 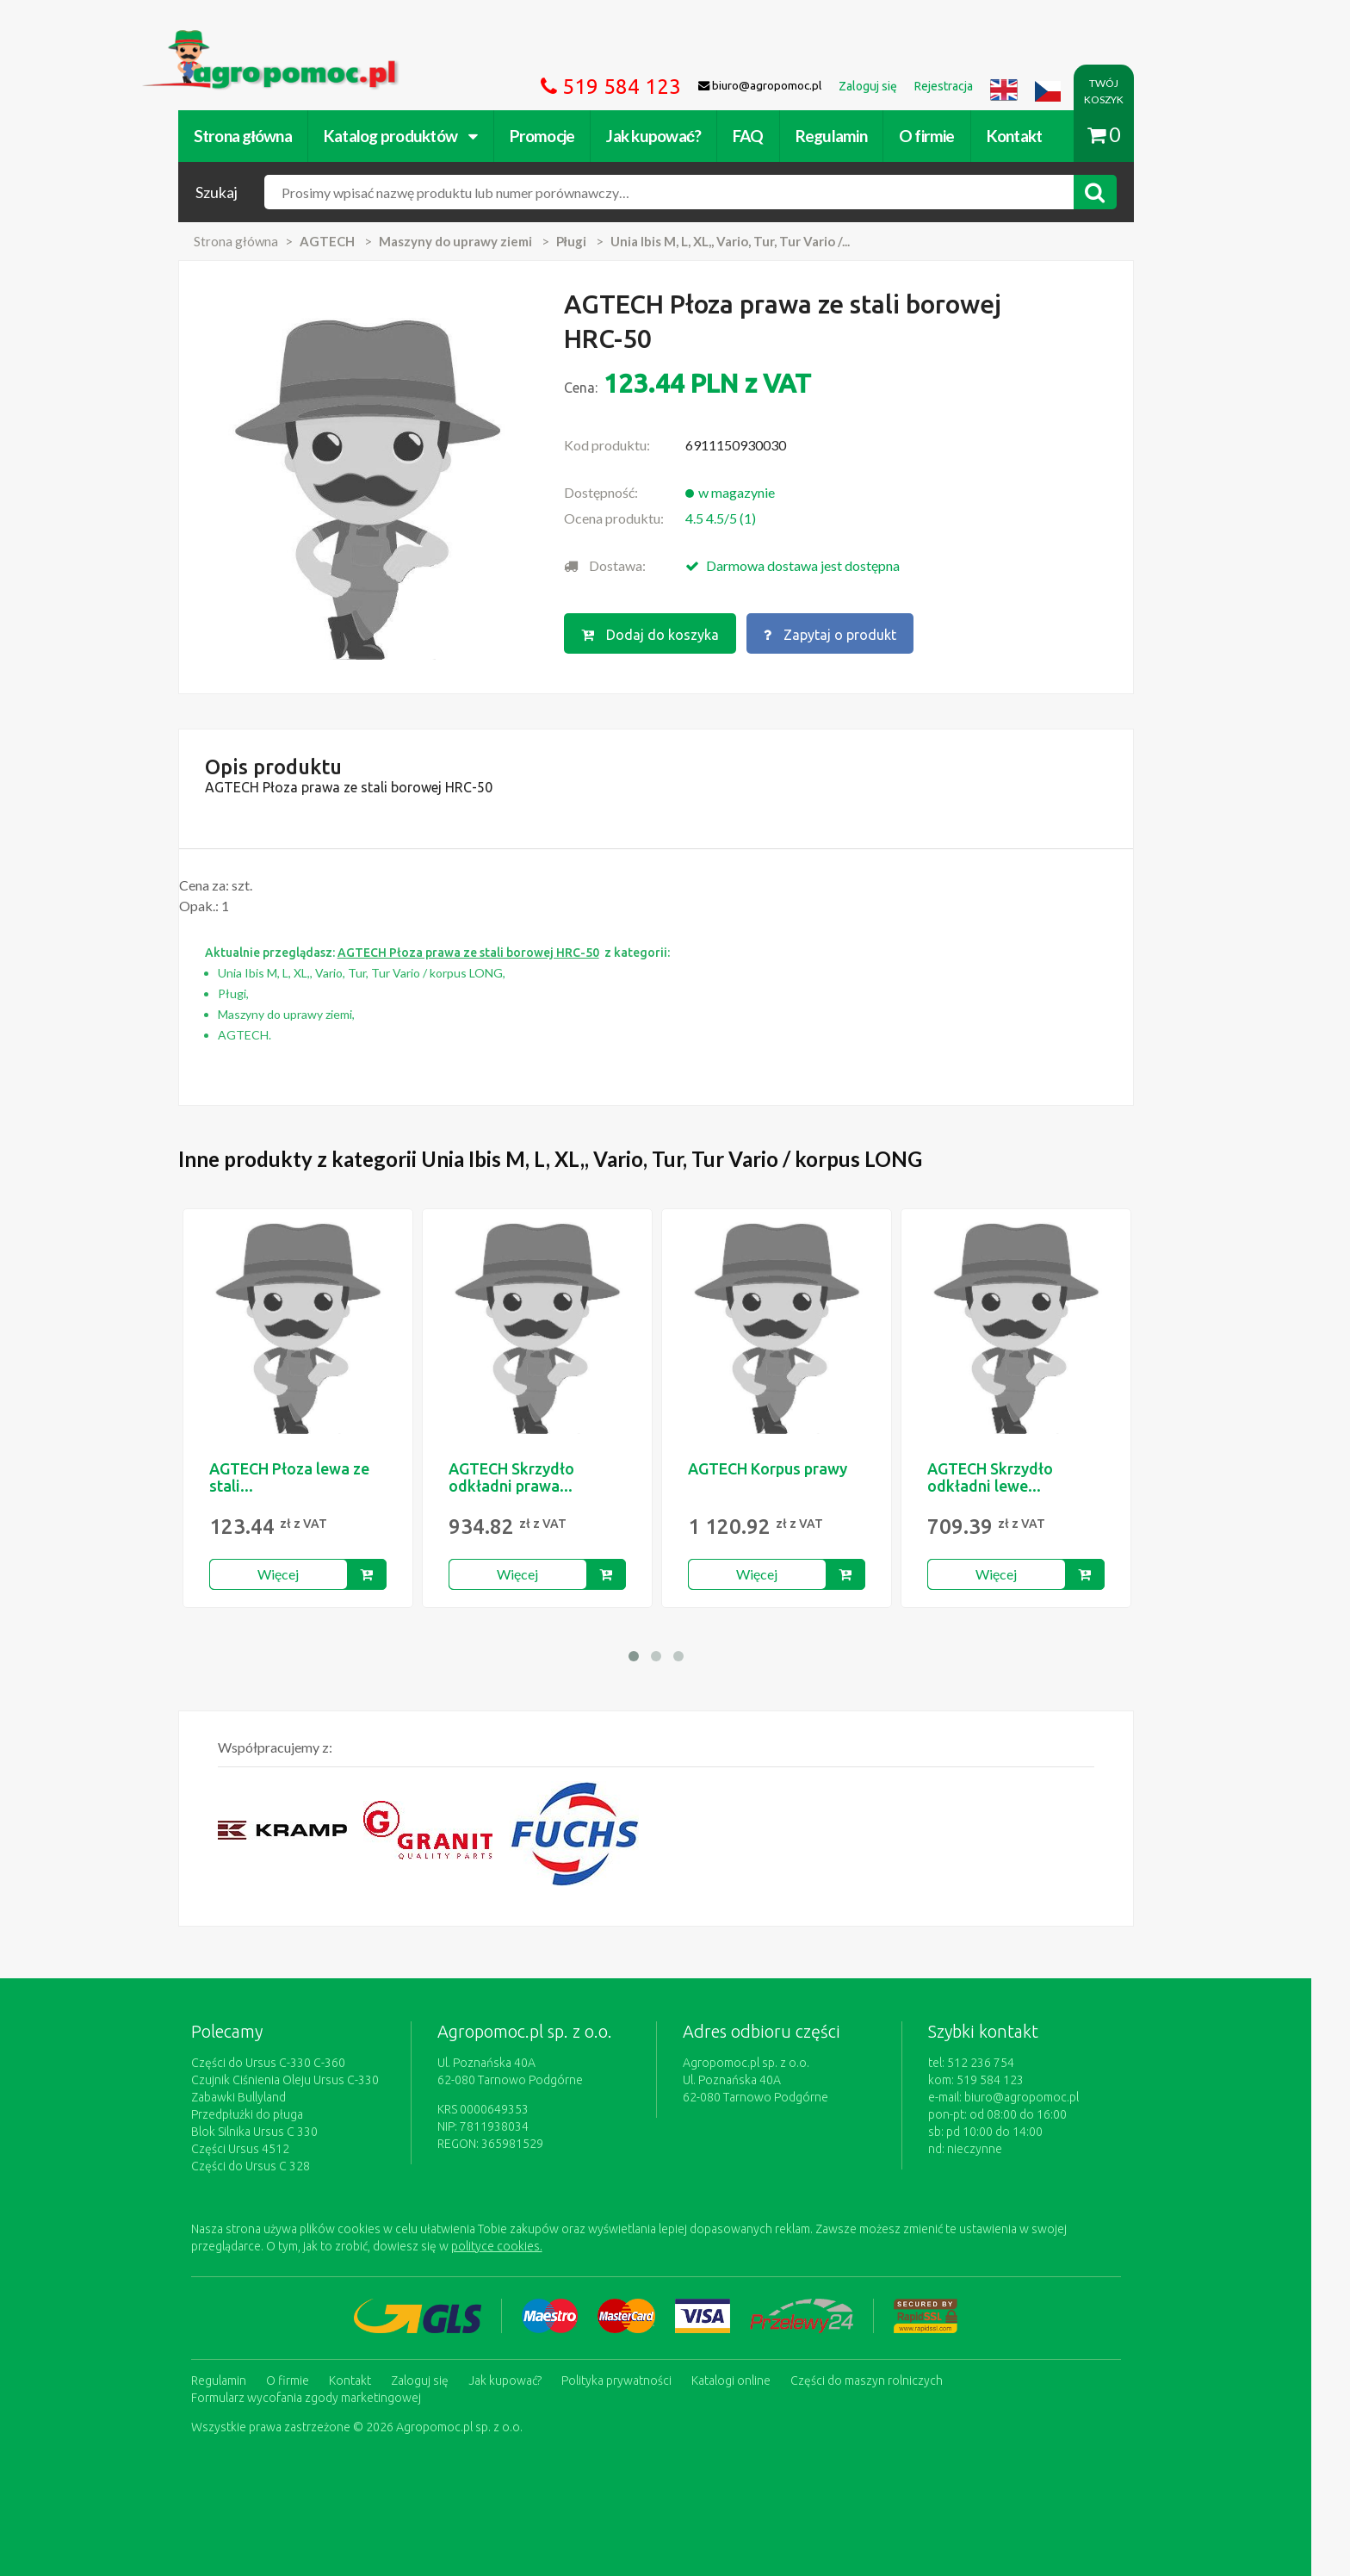 What do you see at coordinates (273, 2131) in the screenshot?
I see `Blok Silnika Ursus C 330` at bounding box center [273, 2131].